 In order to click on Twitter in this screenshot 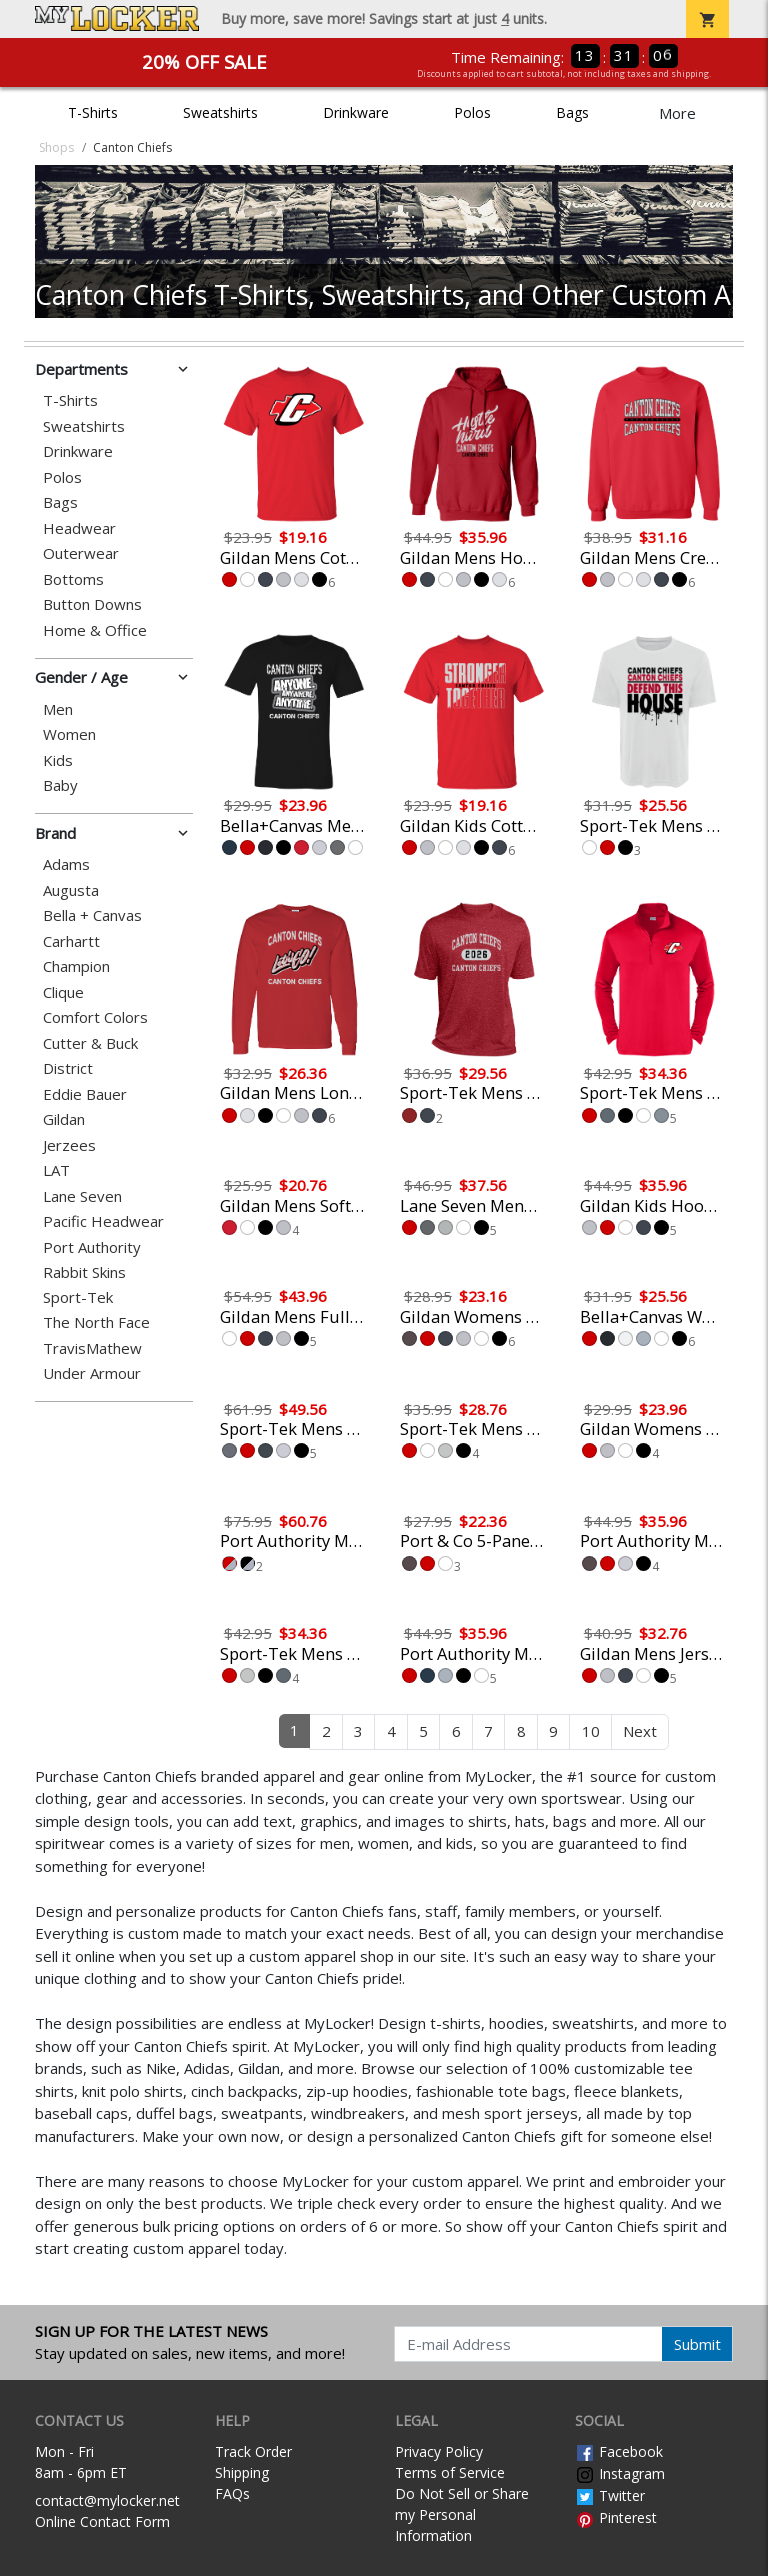, I will do `click(610, 2495)`.